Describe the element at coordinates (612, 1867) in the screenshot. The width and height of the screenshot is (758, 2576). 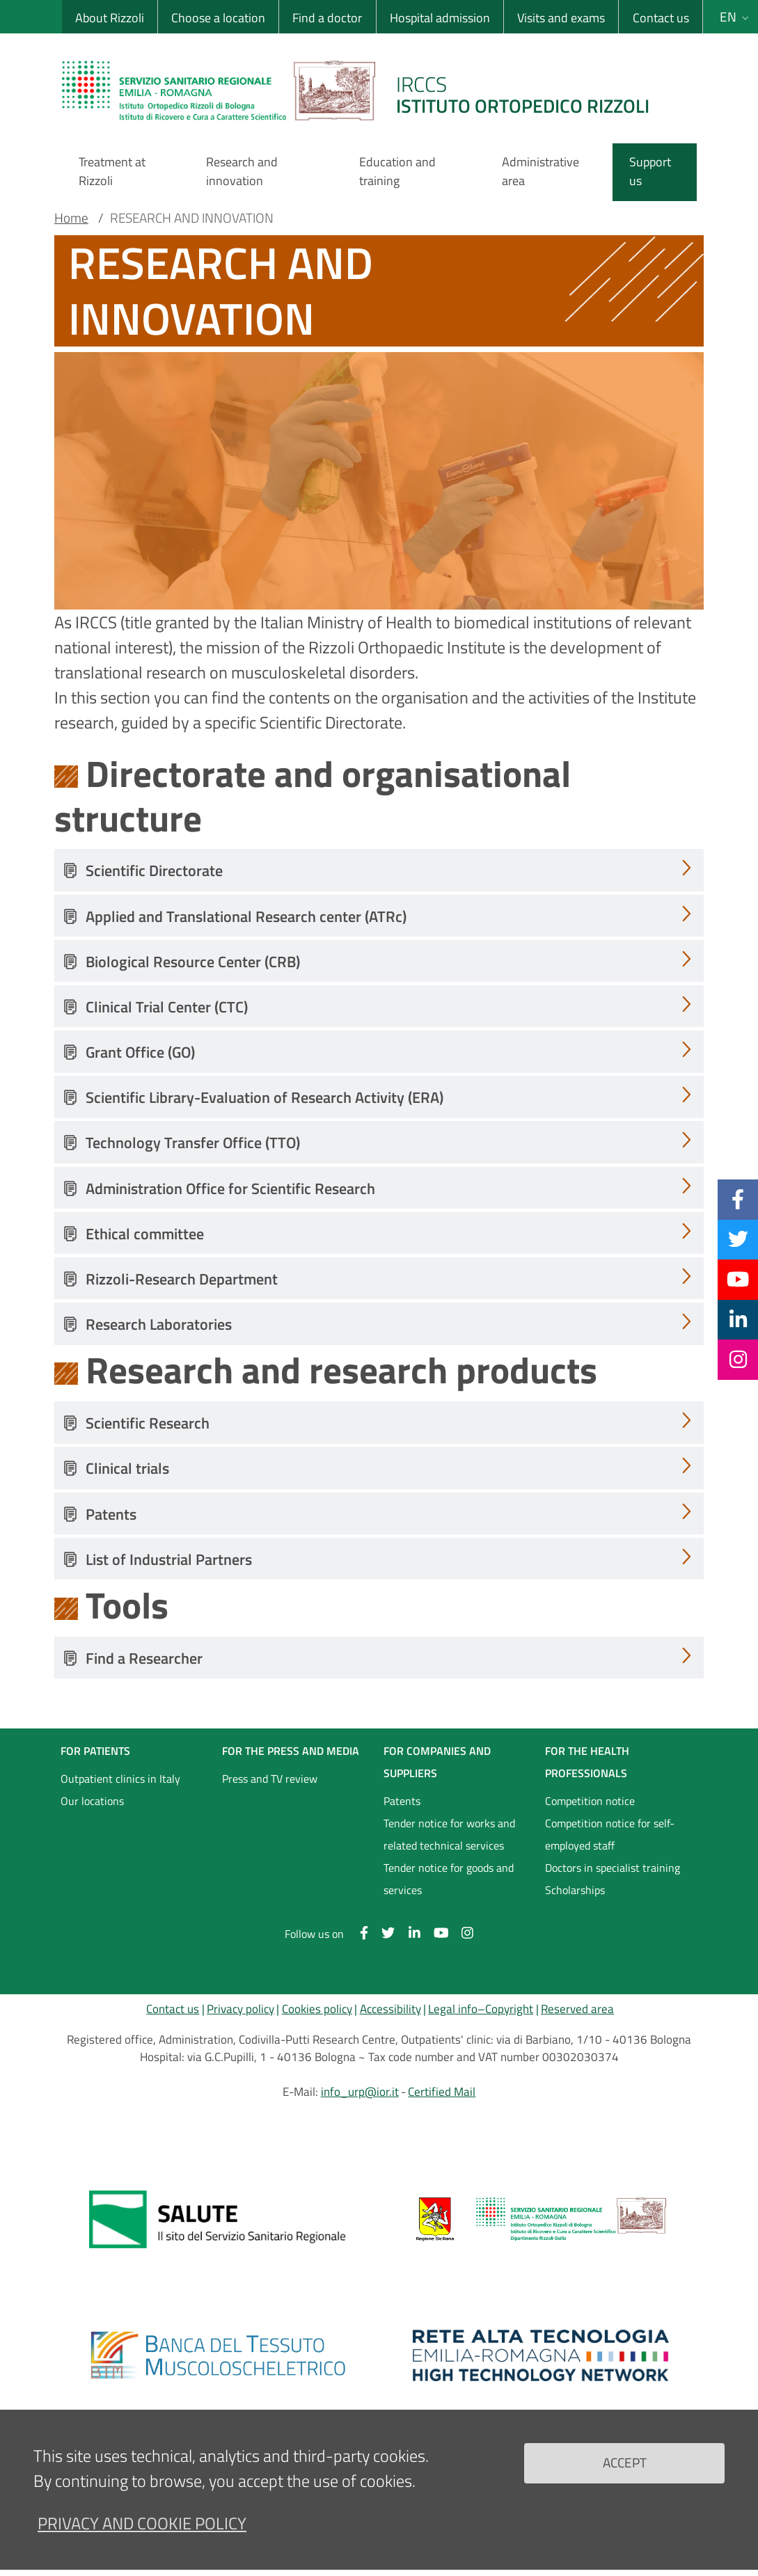
I see `Doctors in specialist training` at that location.